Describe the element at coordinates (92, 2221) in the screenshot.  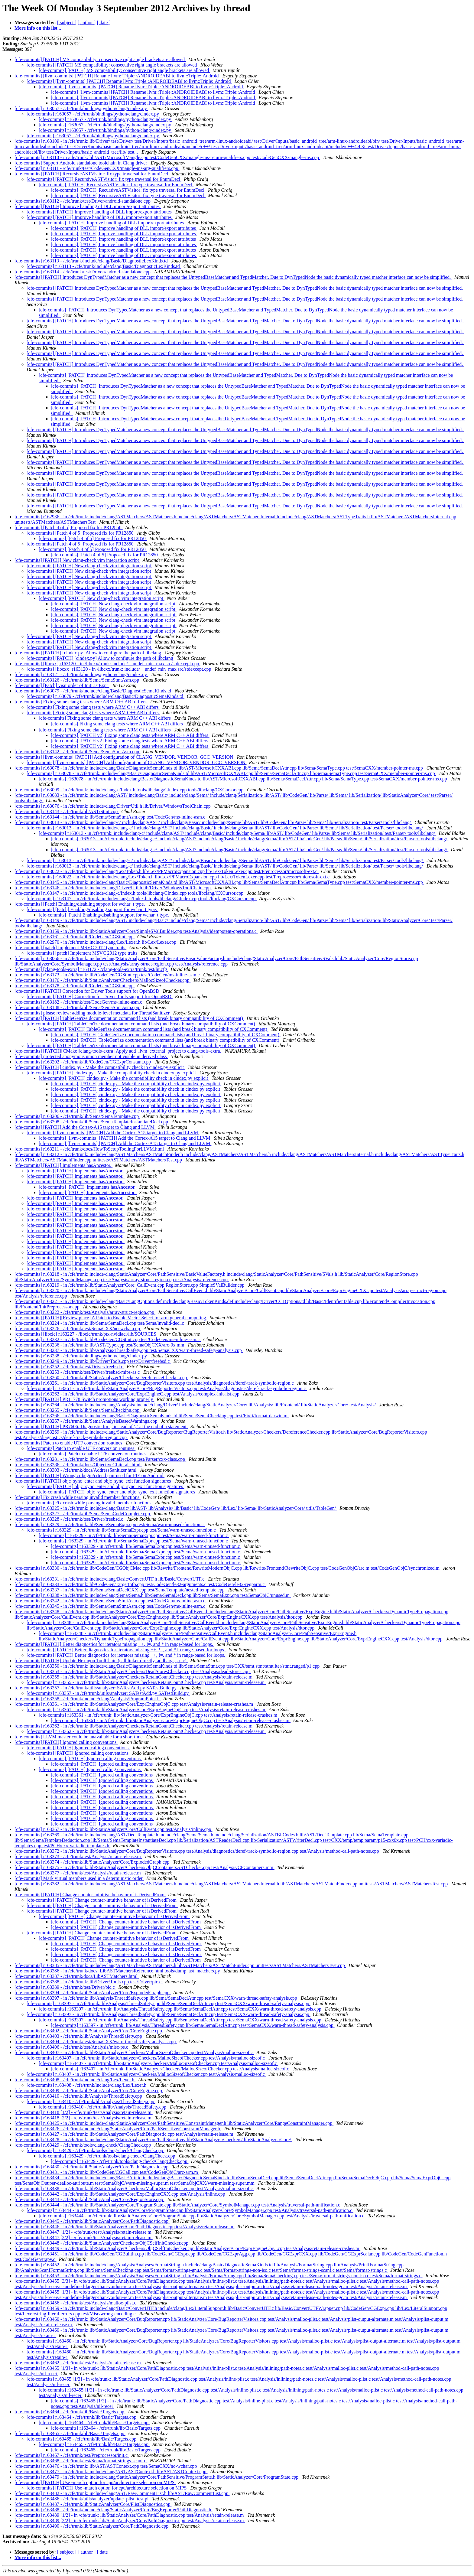
I see `[cfe-commits] r163445 - /cfe/trunk/lib/StaticAnalyzer/Core/PathDiagnostic.cpp` at that location.